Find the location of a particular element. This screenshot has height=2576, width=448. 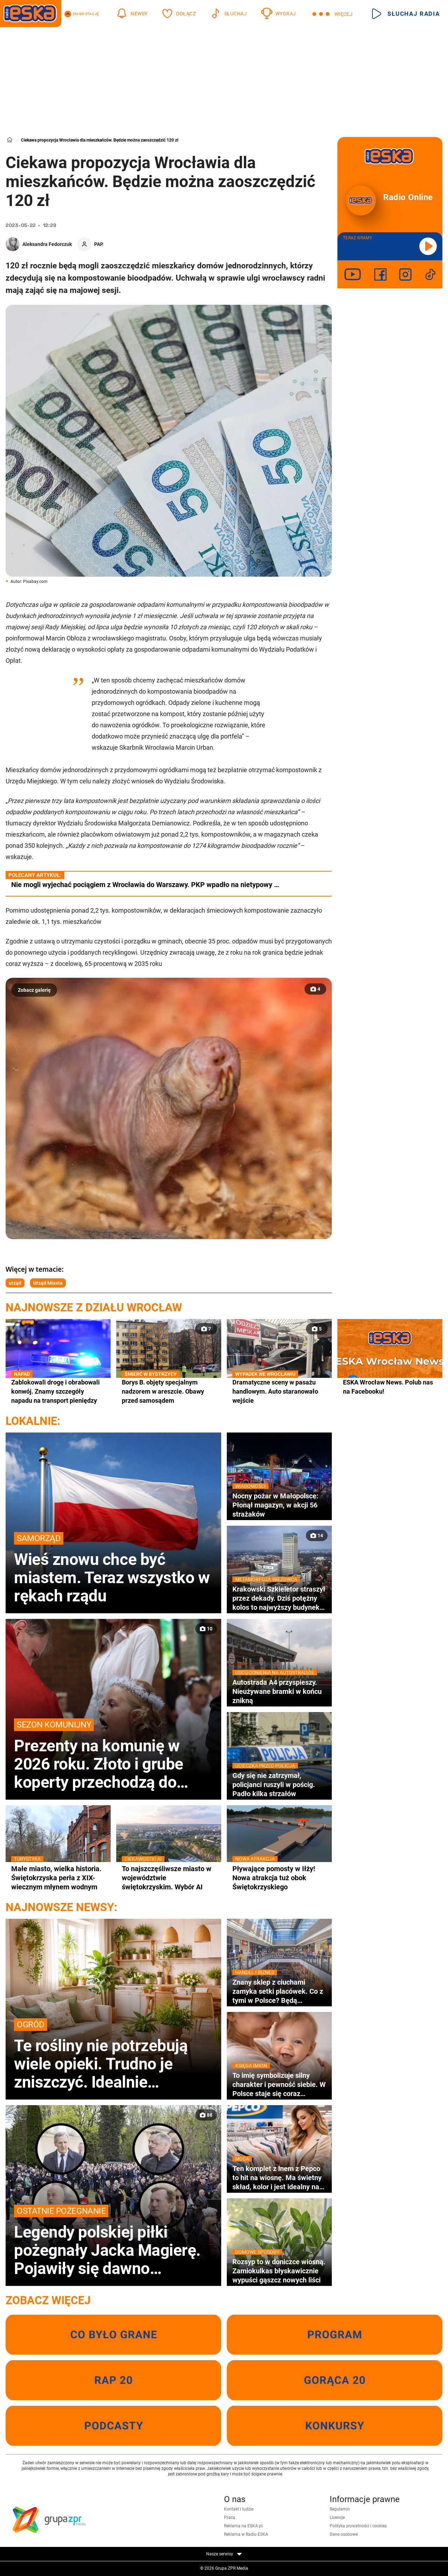

Reklama w Radiu ESKA is located at coordinates (246, 2534).